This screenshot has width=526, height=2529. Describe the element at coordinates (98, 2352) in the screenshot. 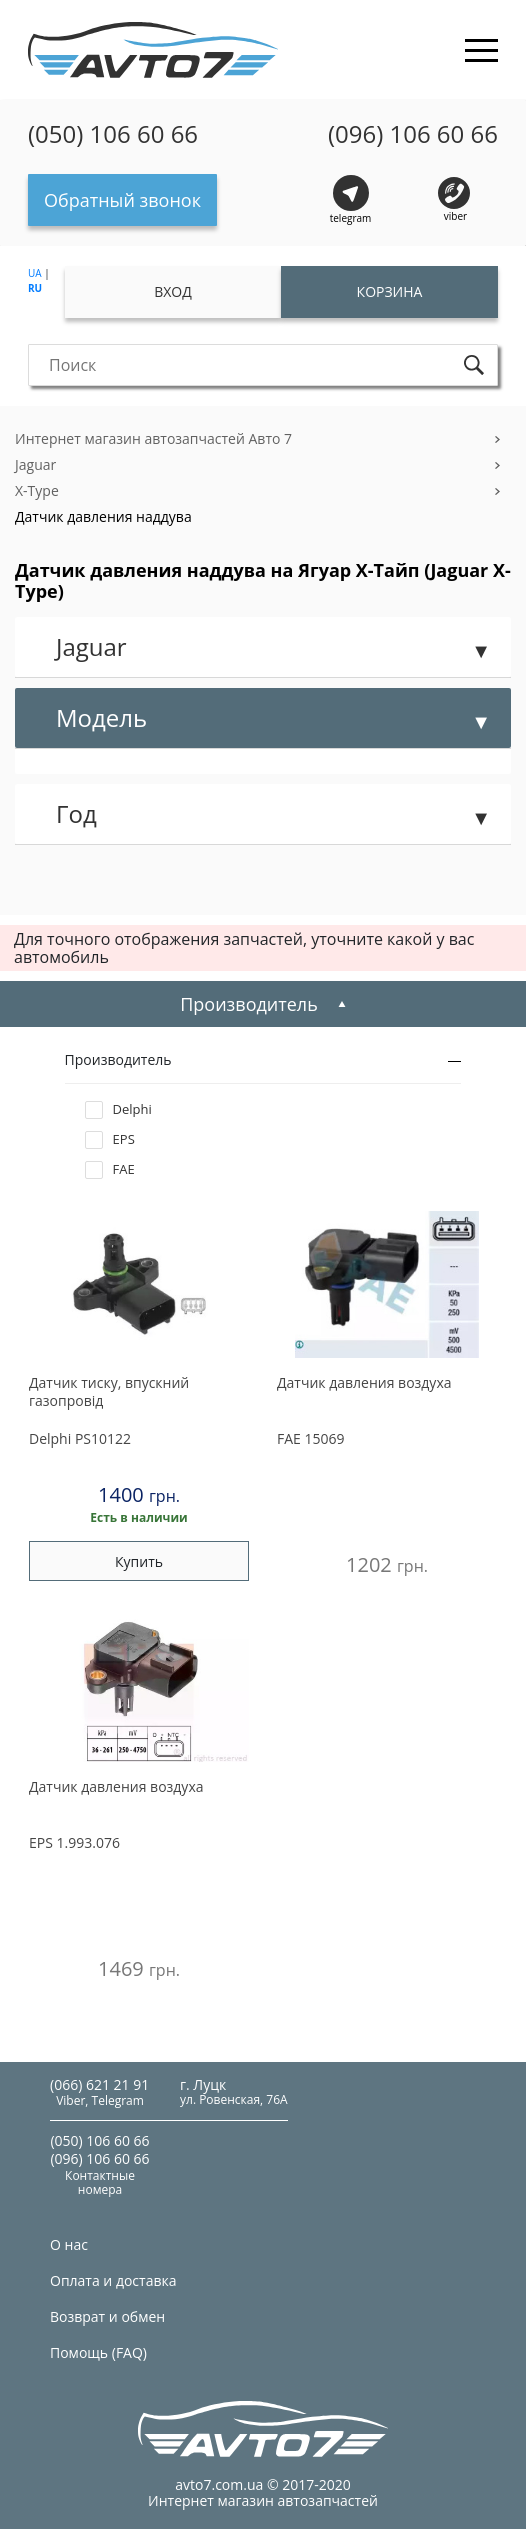

I see `Помощь (FAQ)` at that location.